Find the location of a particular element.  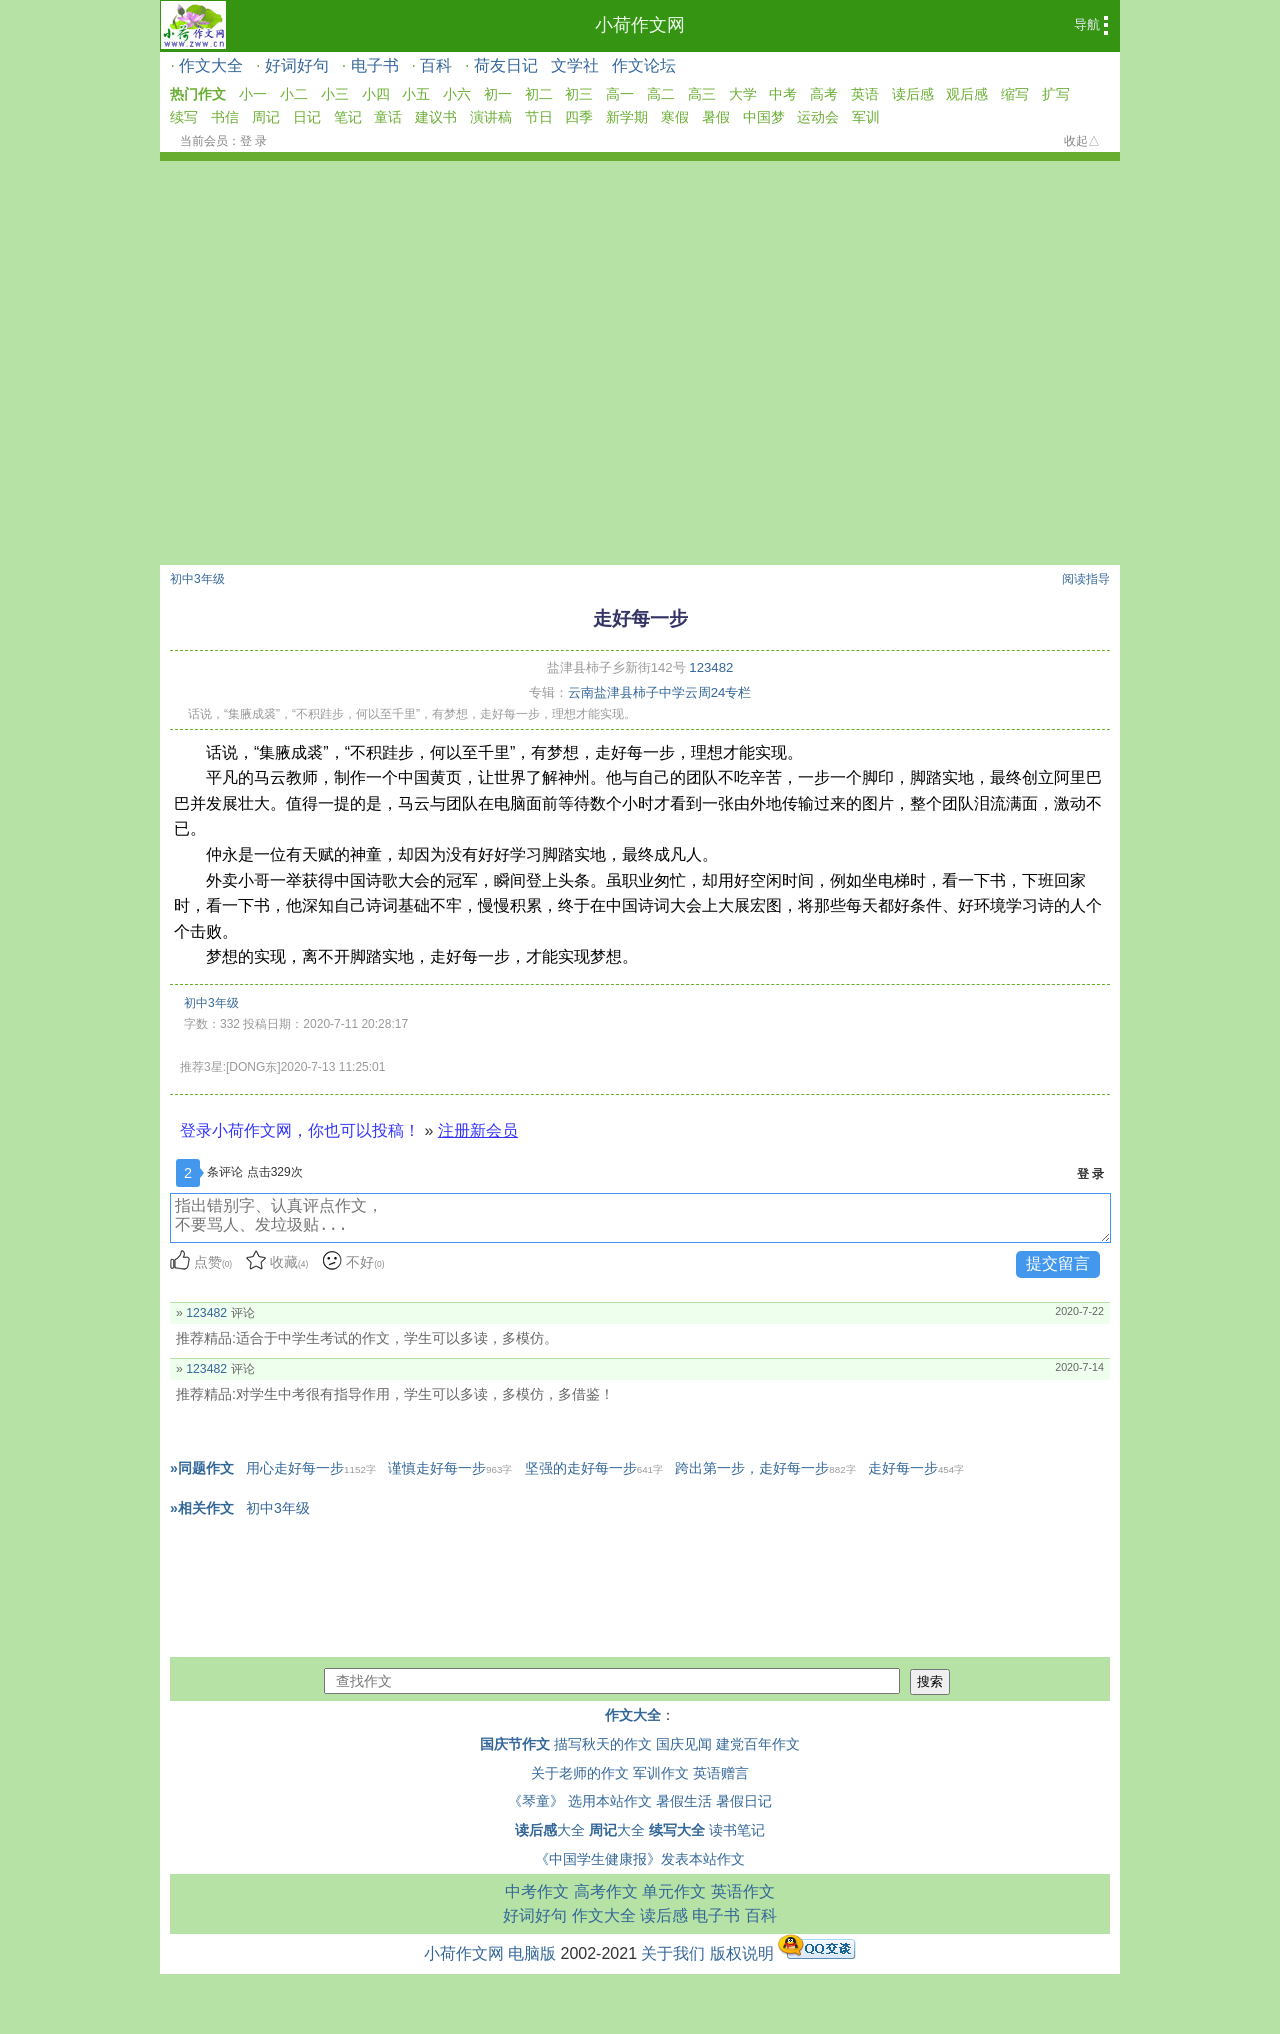

读书笔记 is located at coordinates (737, 1830).